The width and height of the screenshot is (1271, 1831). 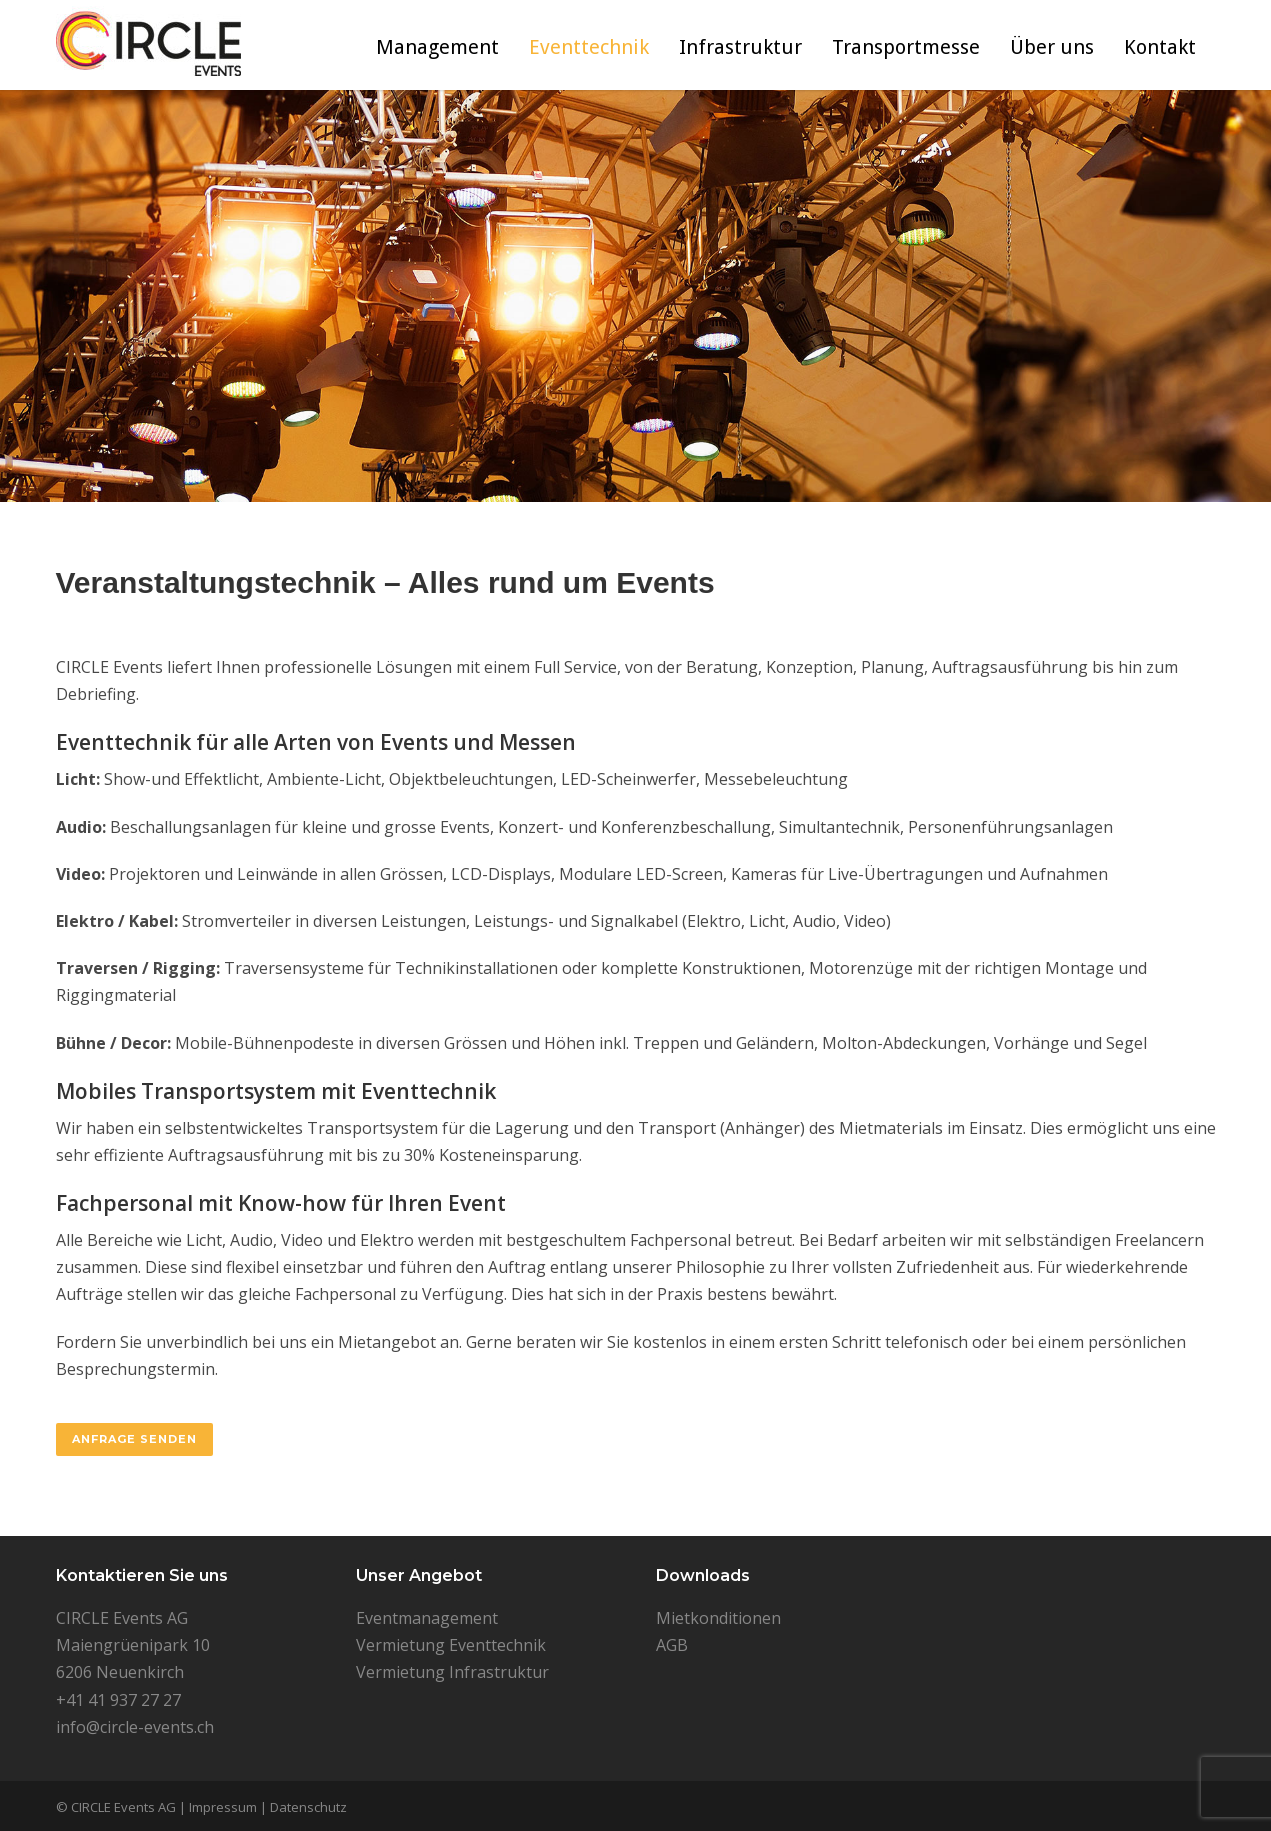 I want to click on AGB, so click(x=672, y=1645).